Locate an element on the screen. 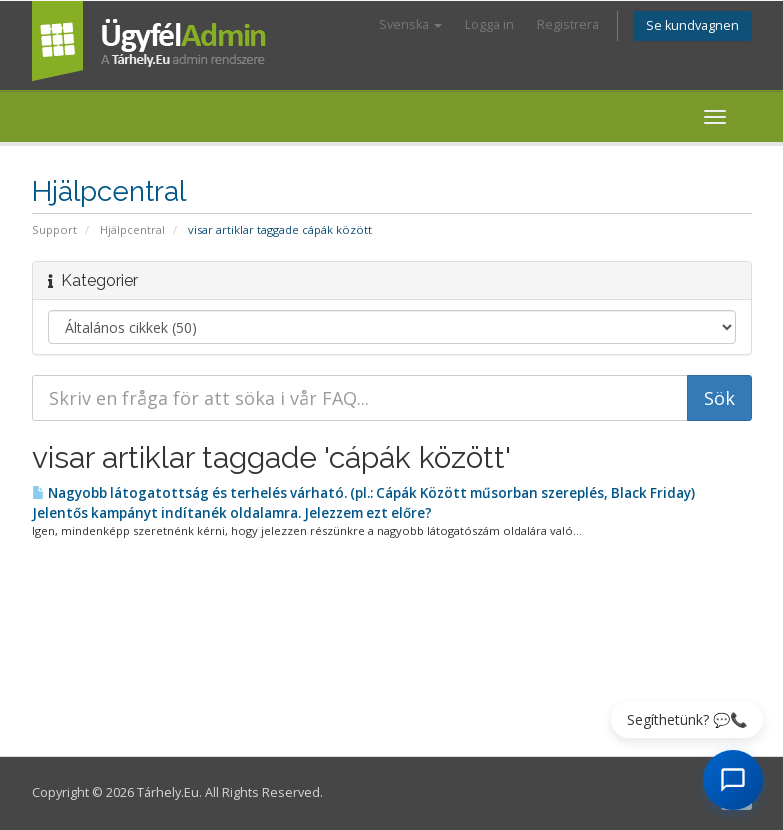 The height and width of the screenshot is (830, 783). [AI Chat megnyitása] is located at coordinates (733, 780).